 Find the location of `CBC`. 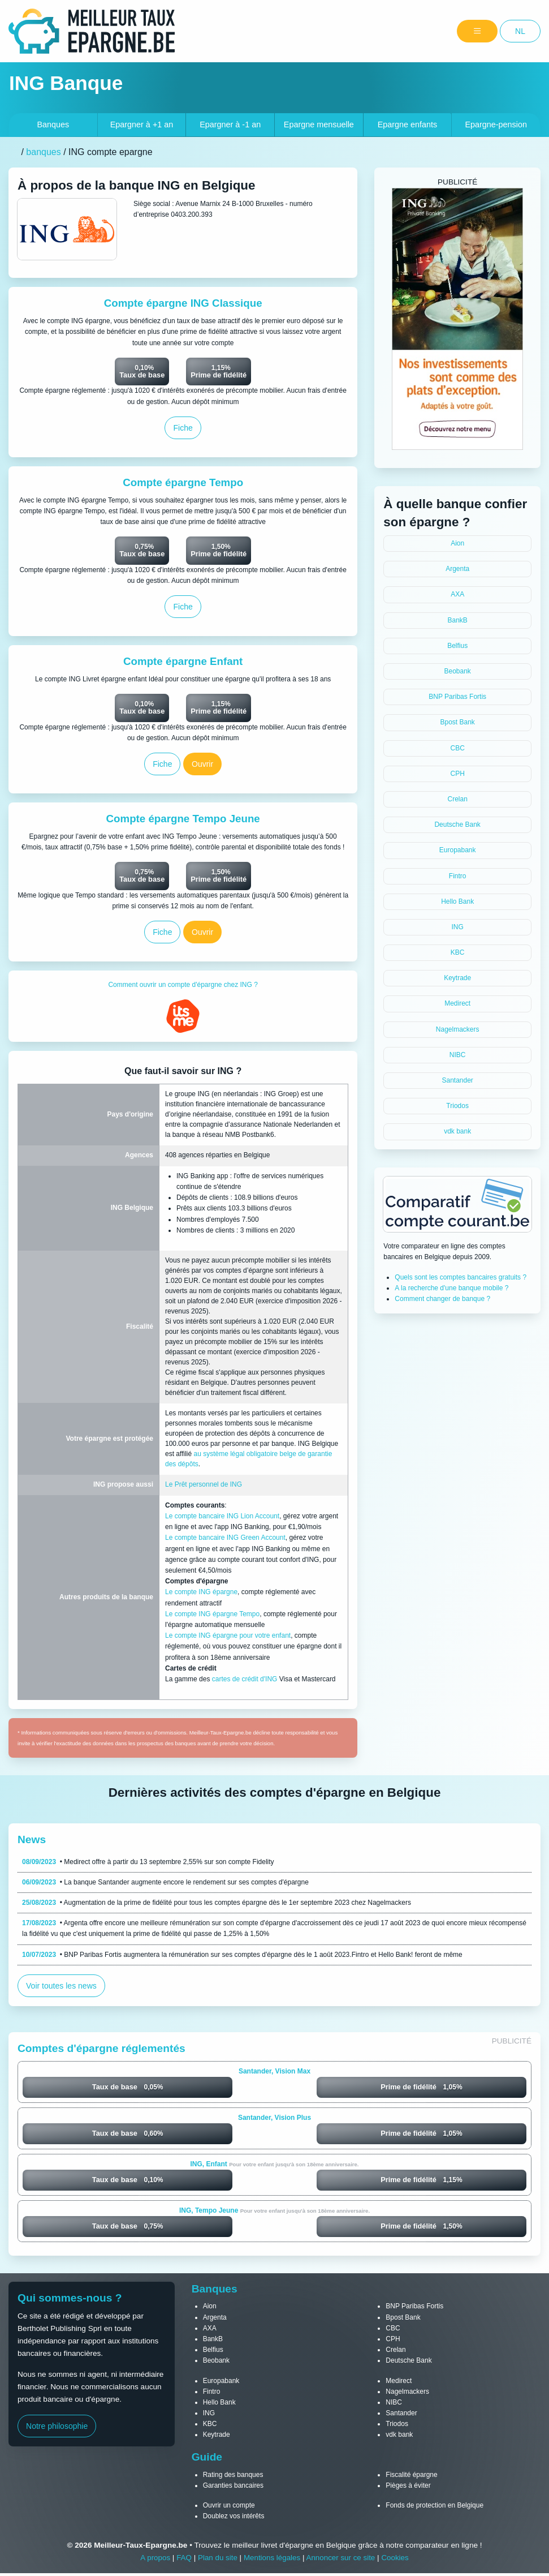

CBC is located at coordinates (457, 748).